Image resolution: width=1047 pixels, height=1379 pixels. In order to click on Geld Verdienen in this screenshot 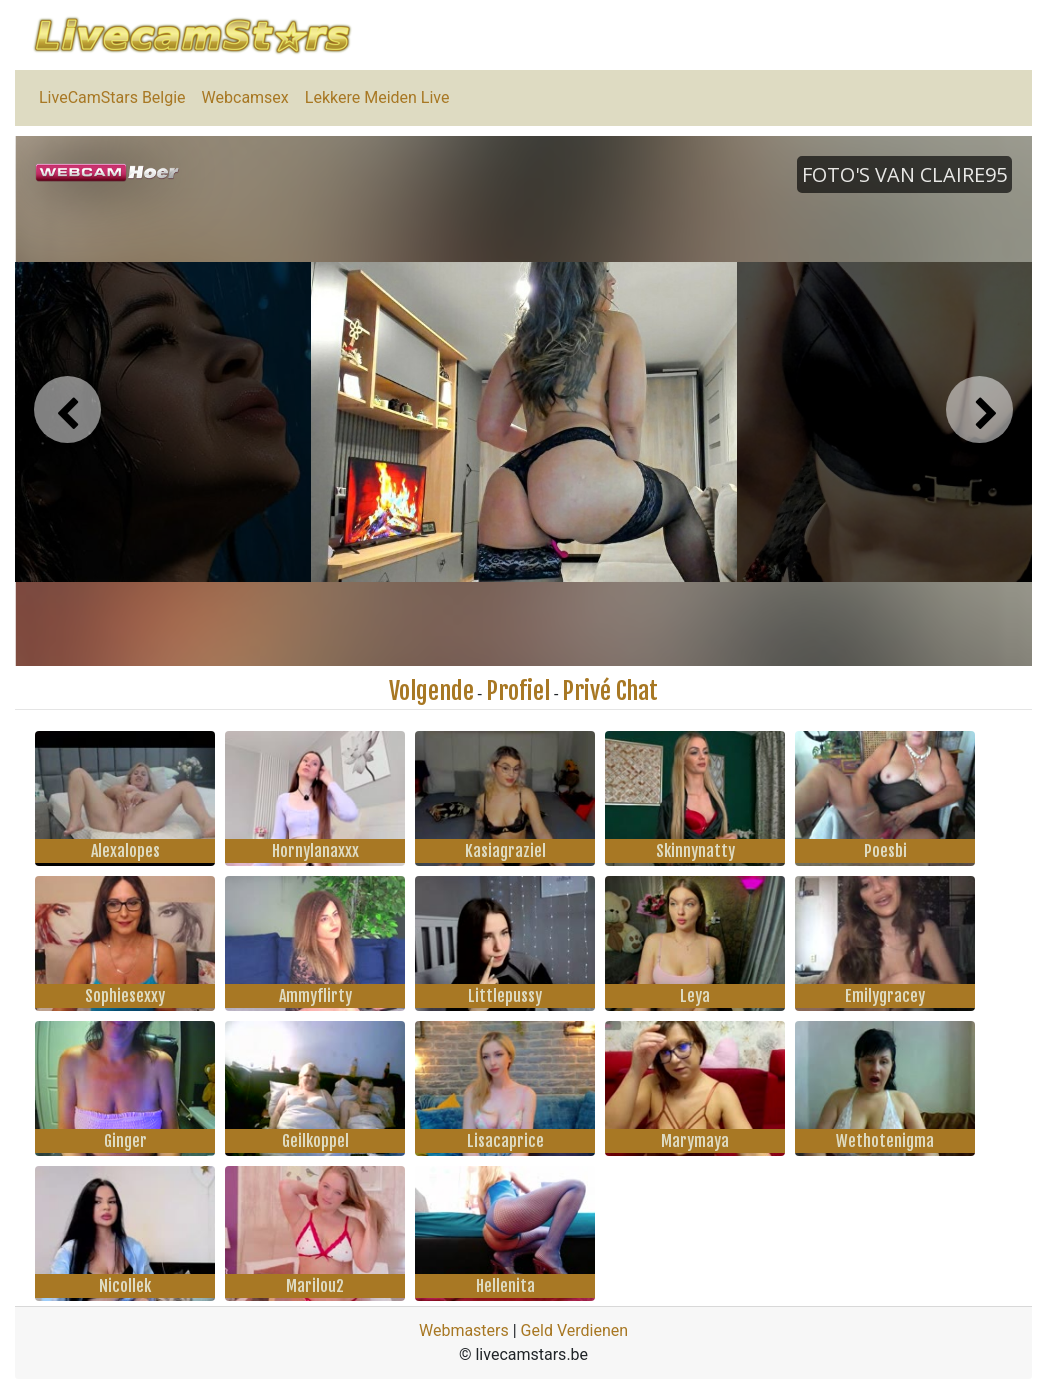, I will do `click(574, 1330)`.